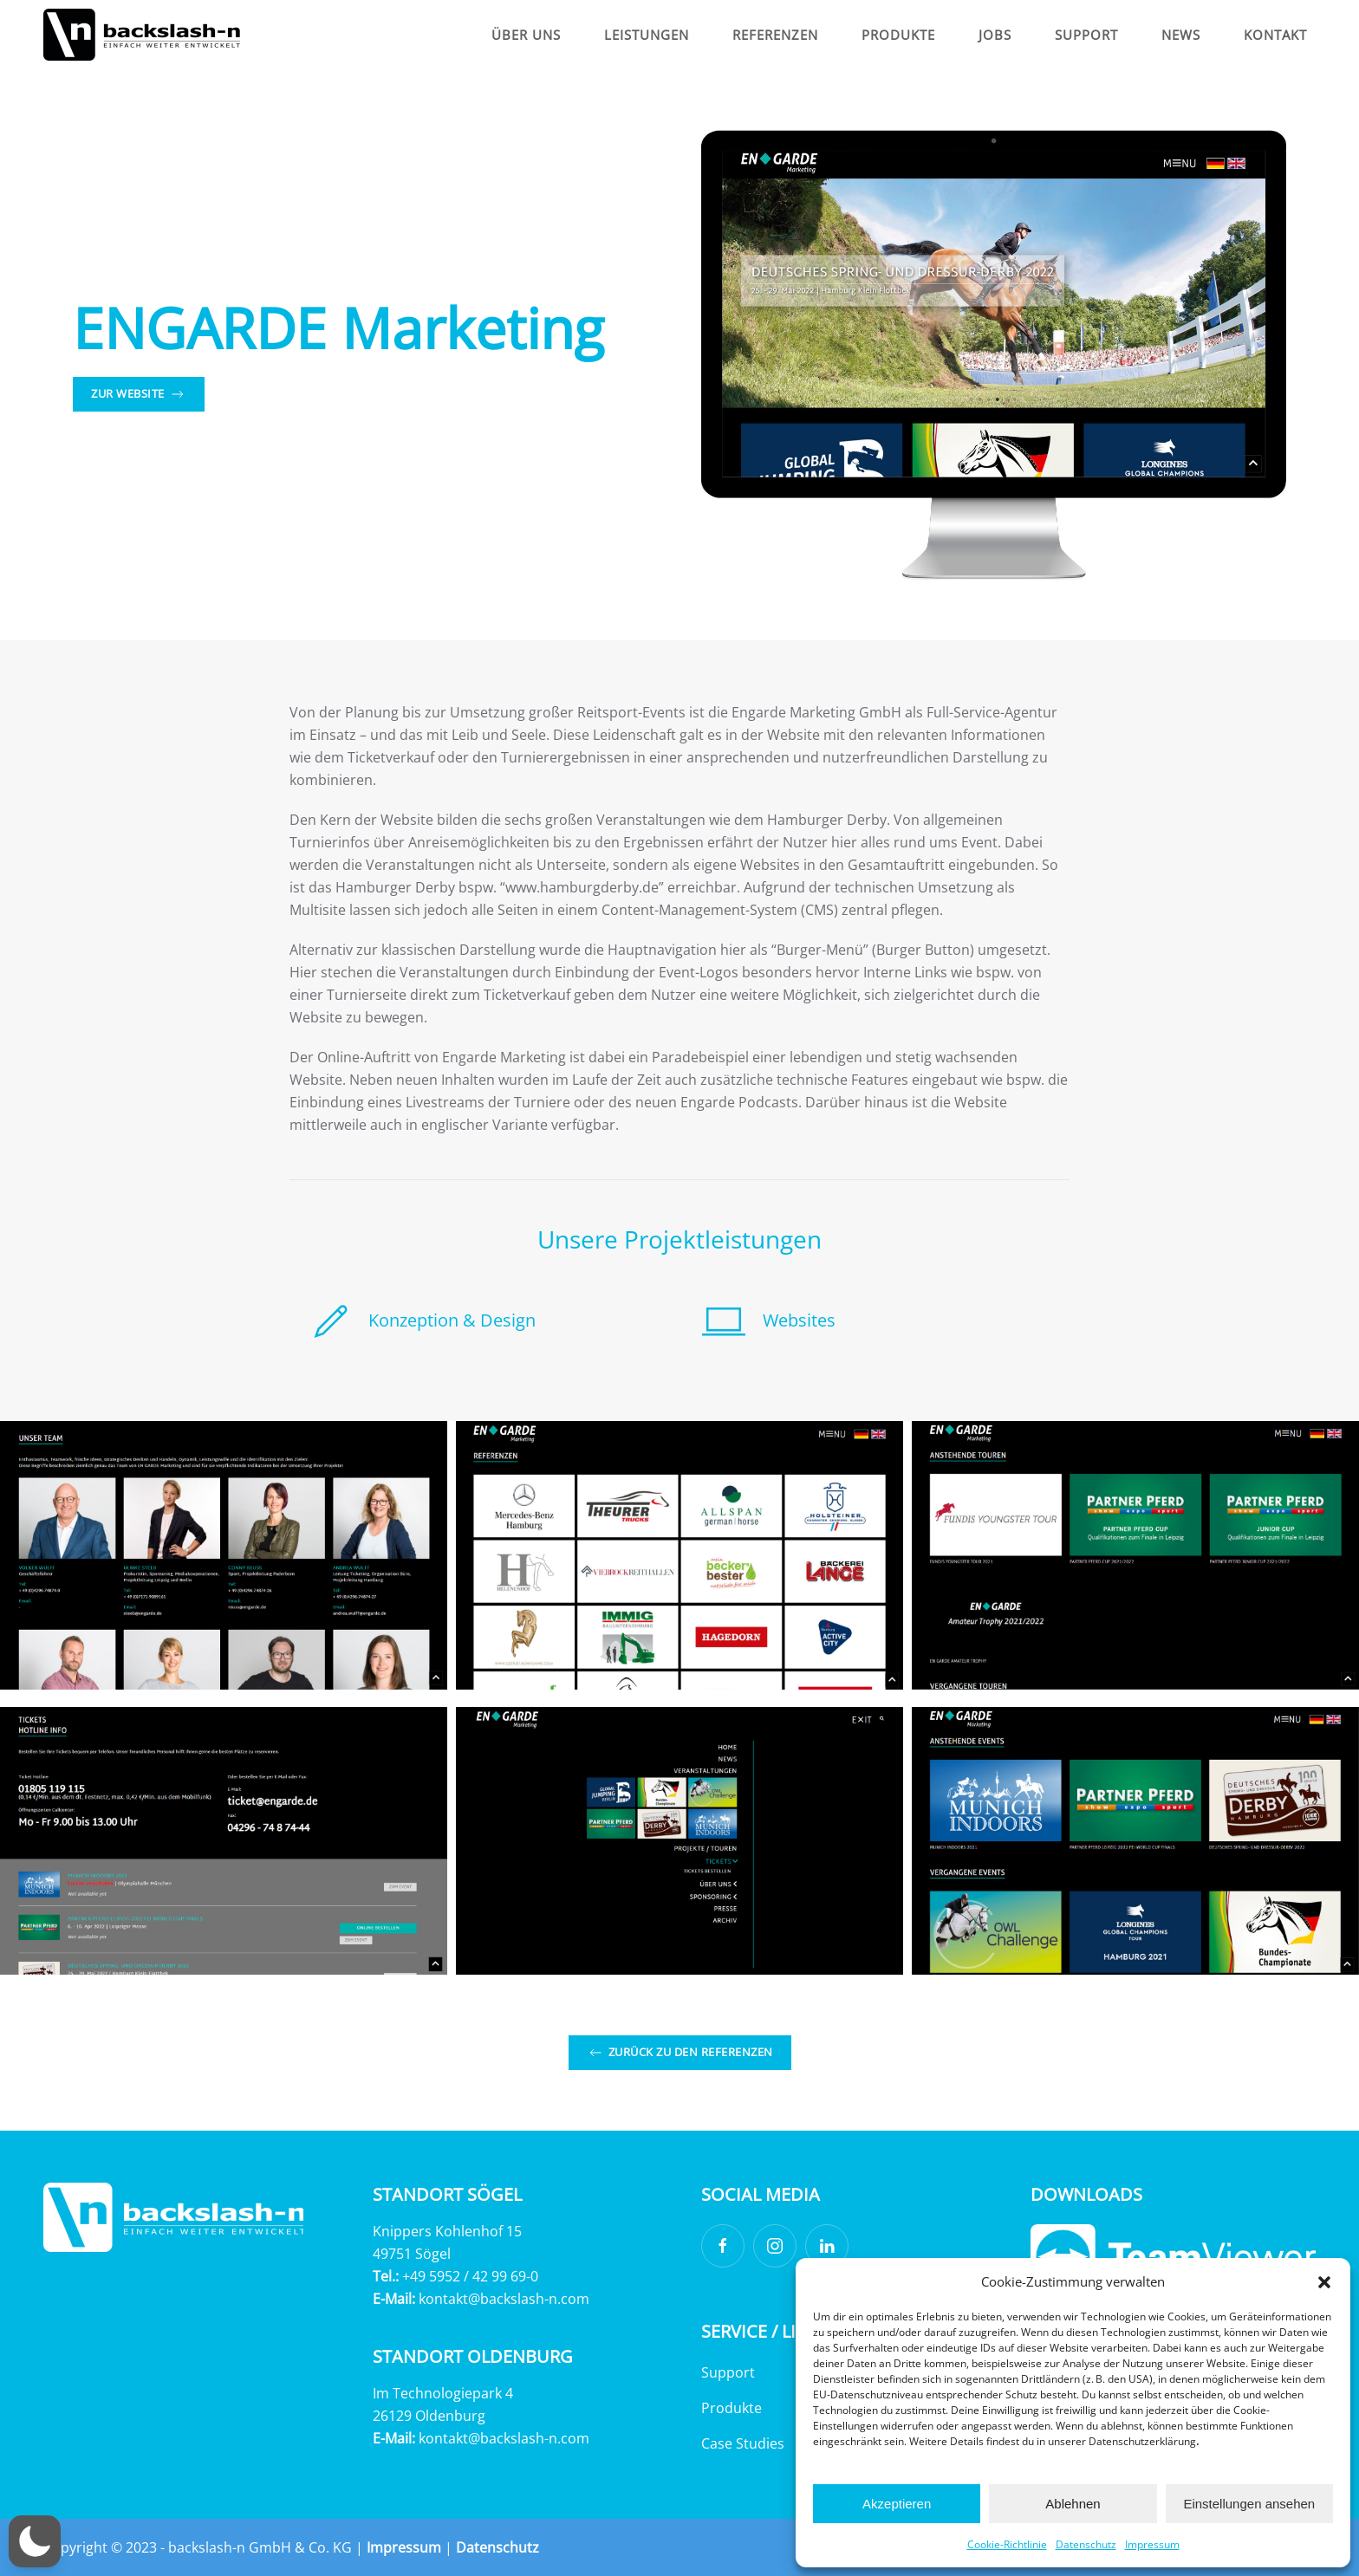 This screenshot has height=2576, width=1359. What do you see at coordinates (898, 34) in the screenshot?
I see `Produkte [button]` at bounding box center [898, 34].